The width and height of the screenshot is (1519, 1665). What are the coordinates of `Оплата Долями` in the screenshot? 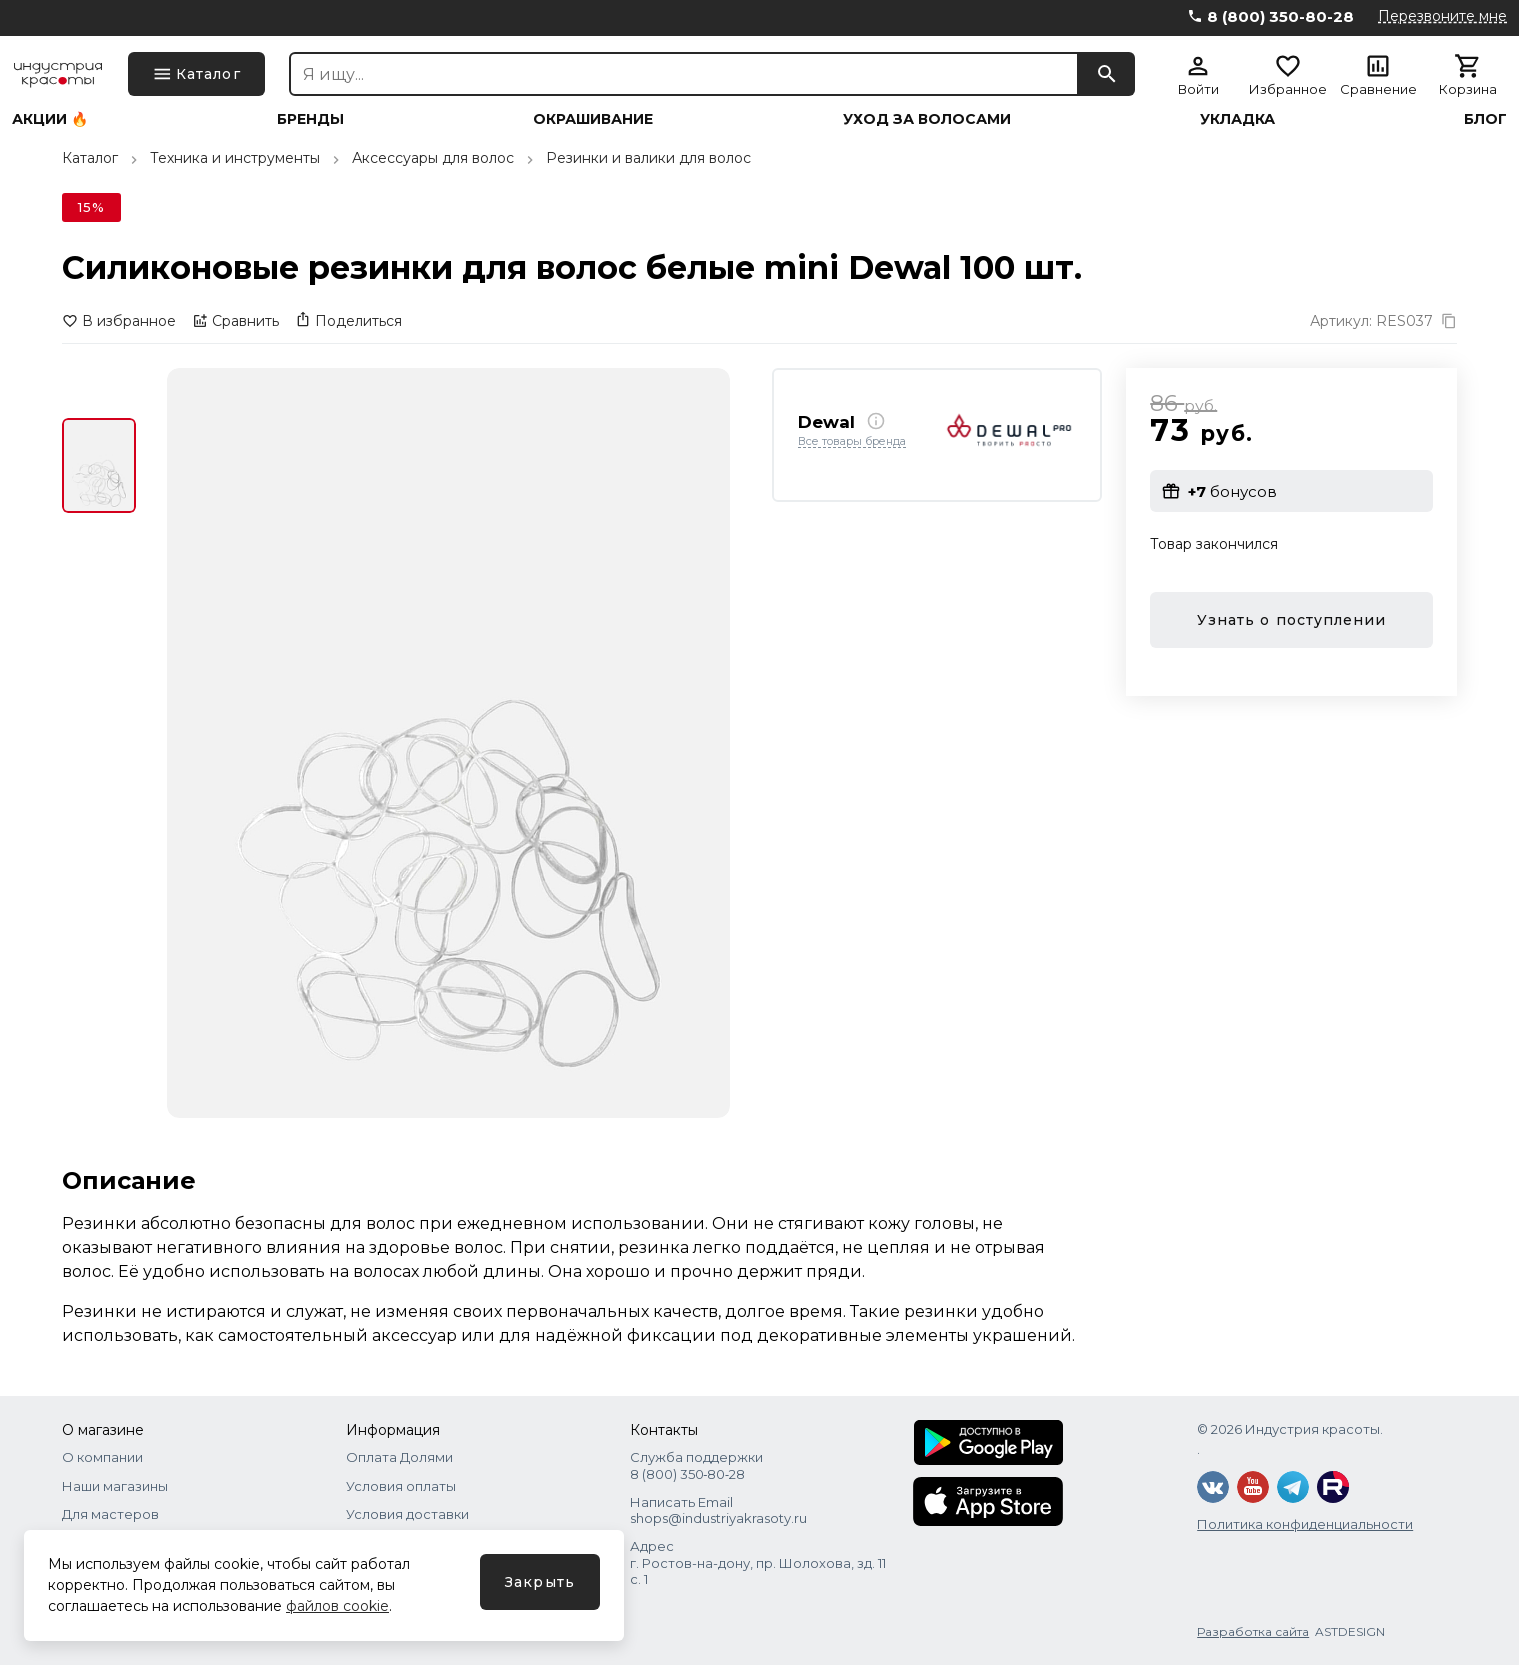 It's located at (399, 1457).